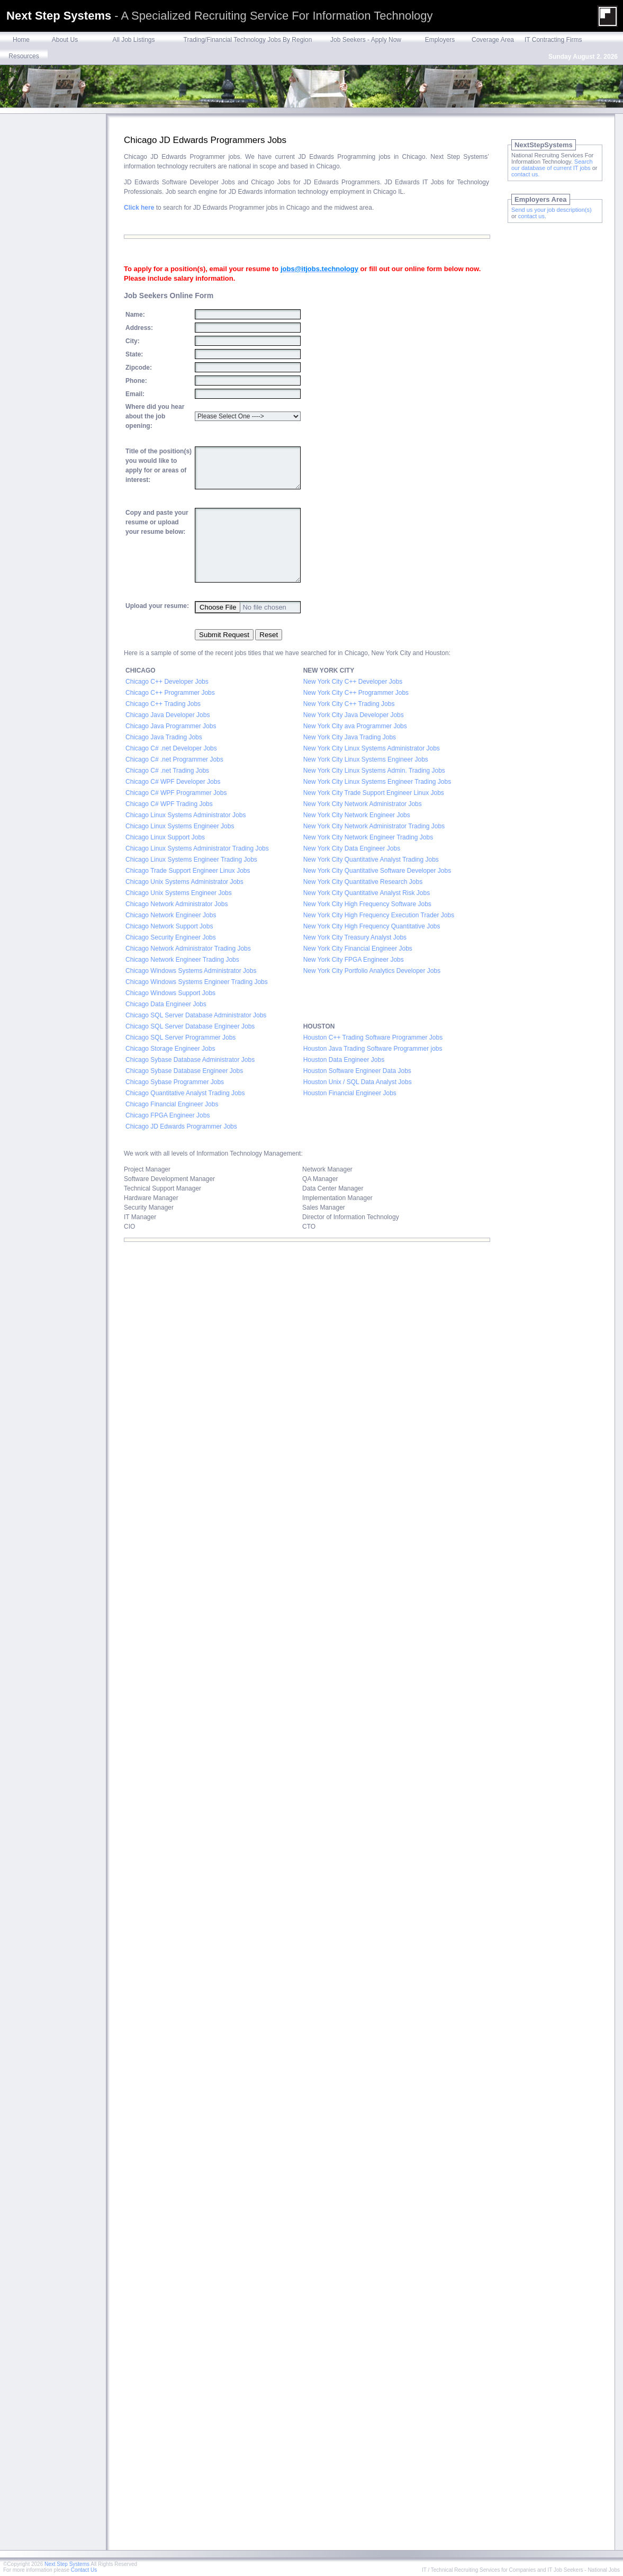  What do you see at coordinates (371, 748) in the screenshot?
I see `New York City Linux Systems Administrator Jobs` at bounding box center [371, 748].